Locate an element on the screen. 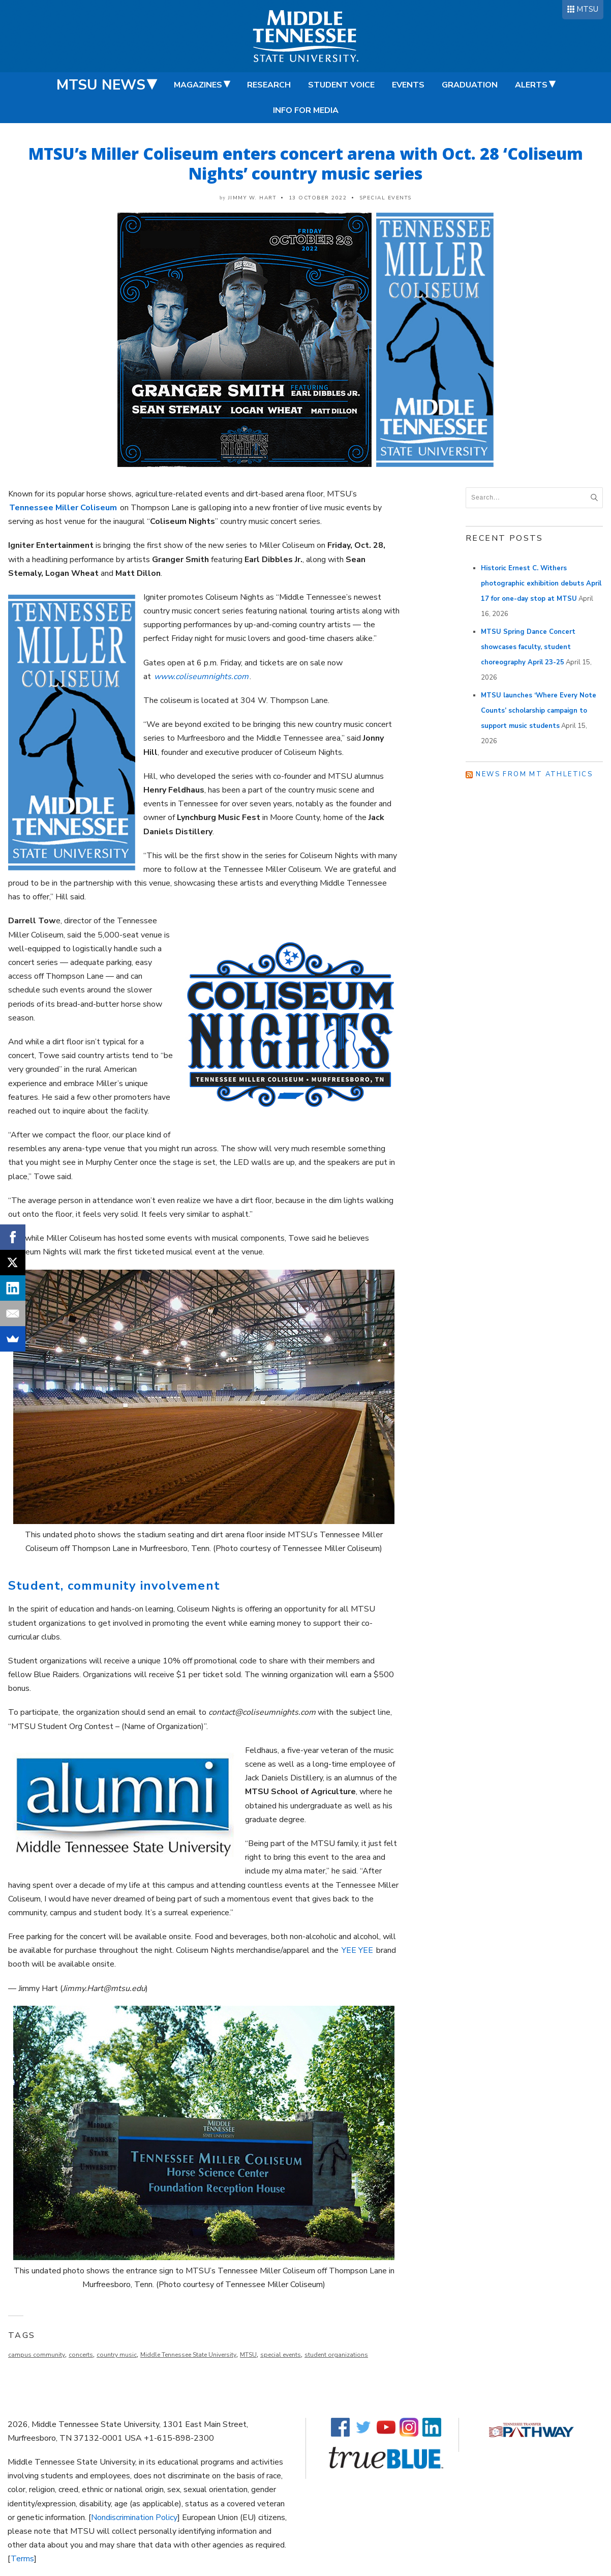  MTSU is located at coordinates (587, 9).